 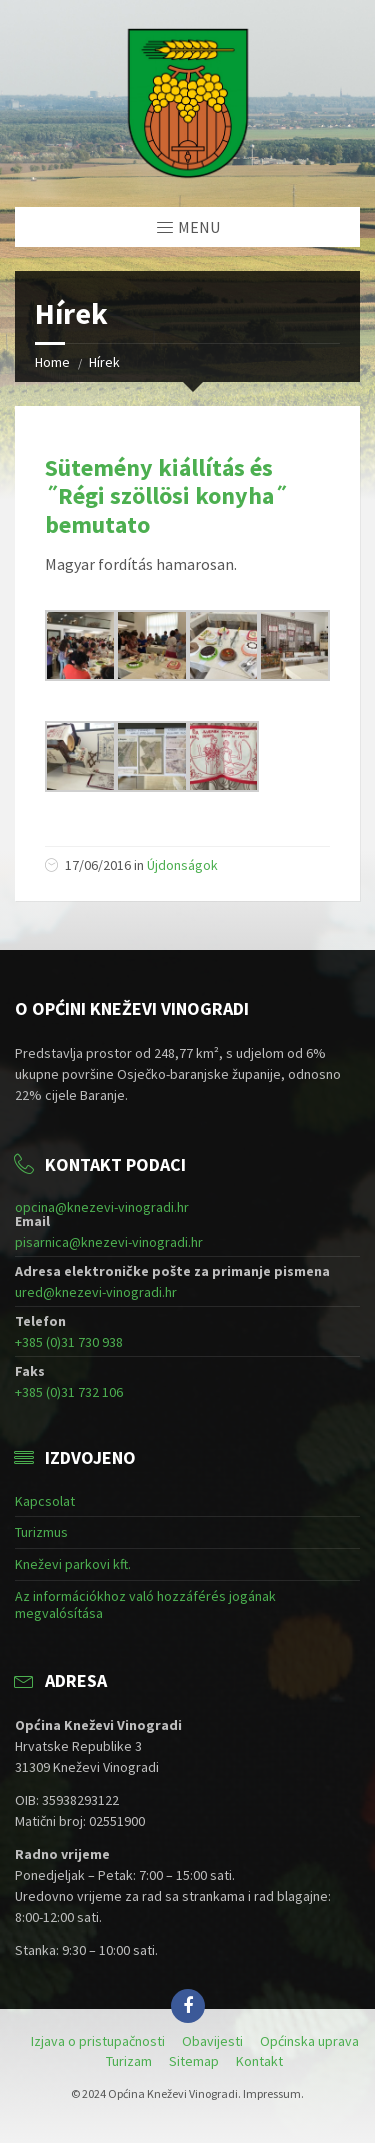 What do you see at coordinates (98, 865) in the screenshot?
I see `17/06/2016` at bounding box center [98, 865].